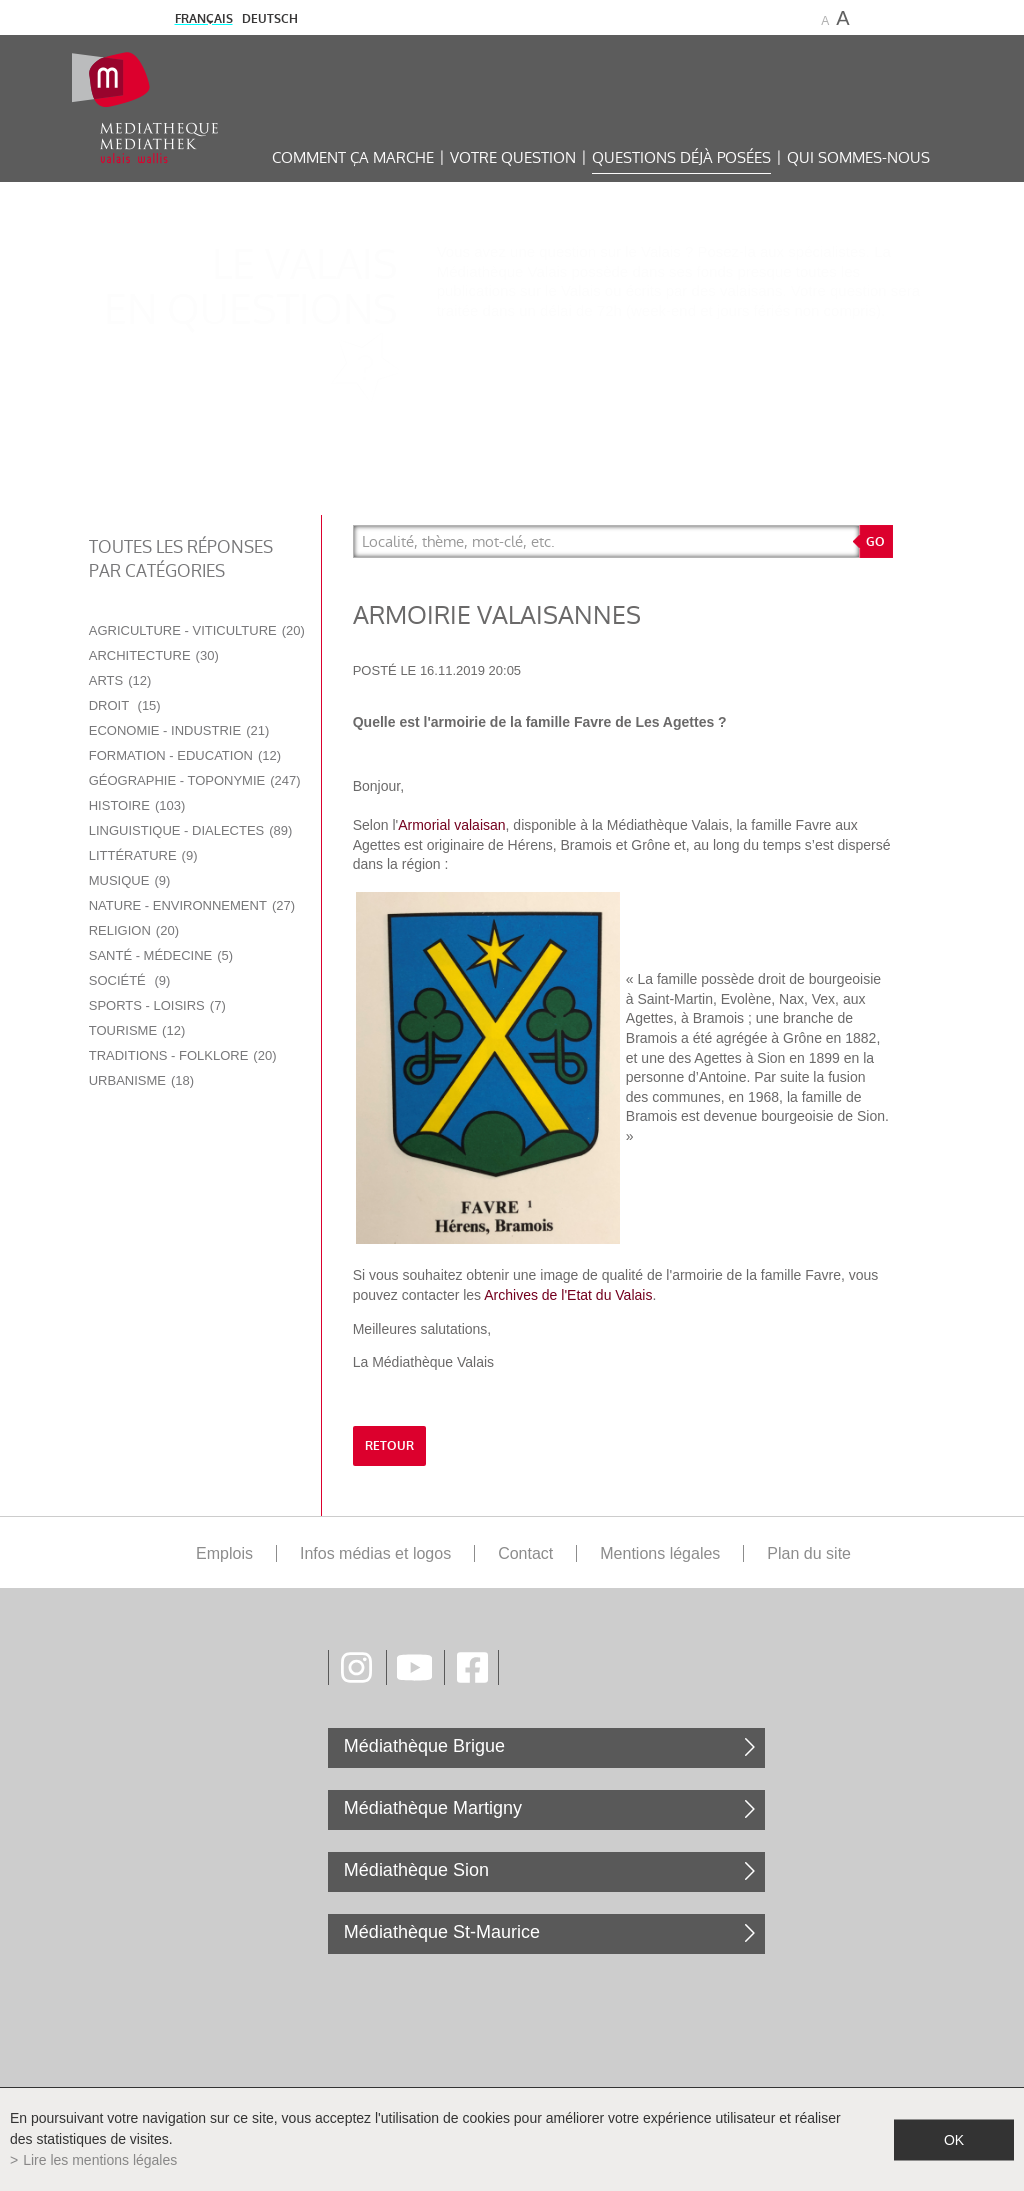 The height and width of the screenshot is (2191, 1024). Describe the element at coordinates (195, 780) in the screenshot. I see `Géographie - Toponymie` at that location.